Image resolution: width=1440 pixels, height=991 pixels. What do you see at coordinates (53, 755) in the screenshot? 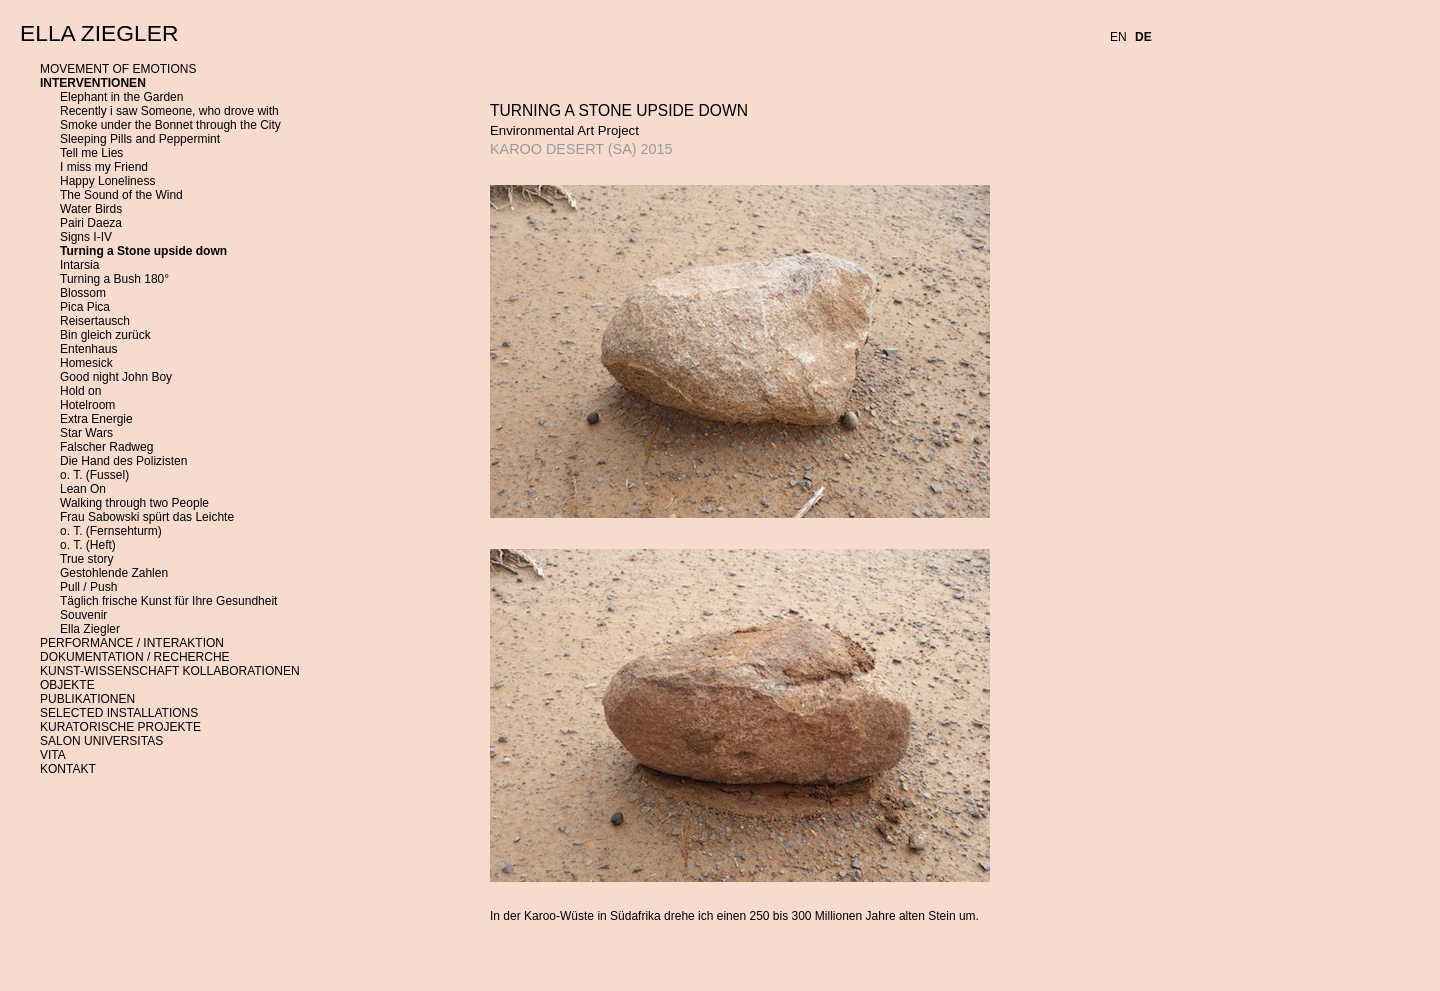
I see `VITA` at bounding box center [53, 755].